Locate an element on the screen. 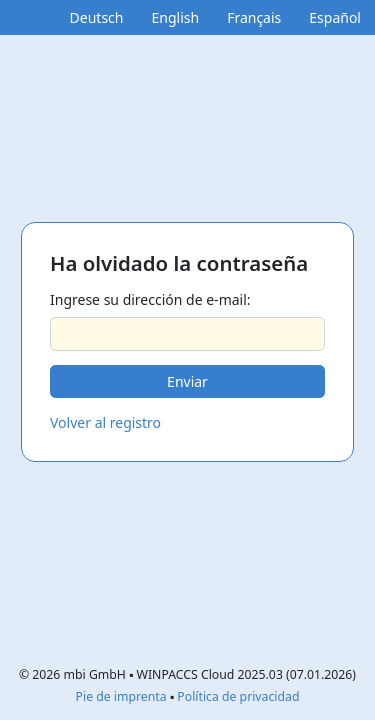 The height and width of the screenshot is (720, 375). English is located at coordinates (175, 17).